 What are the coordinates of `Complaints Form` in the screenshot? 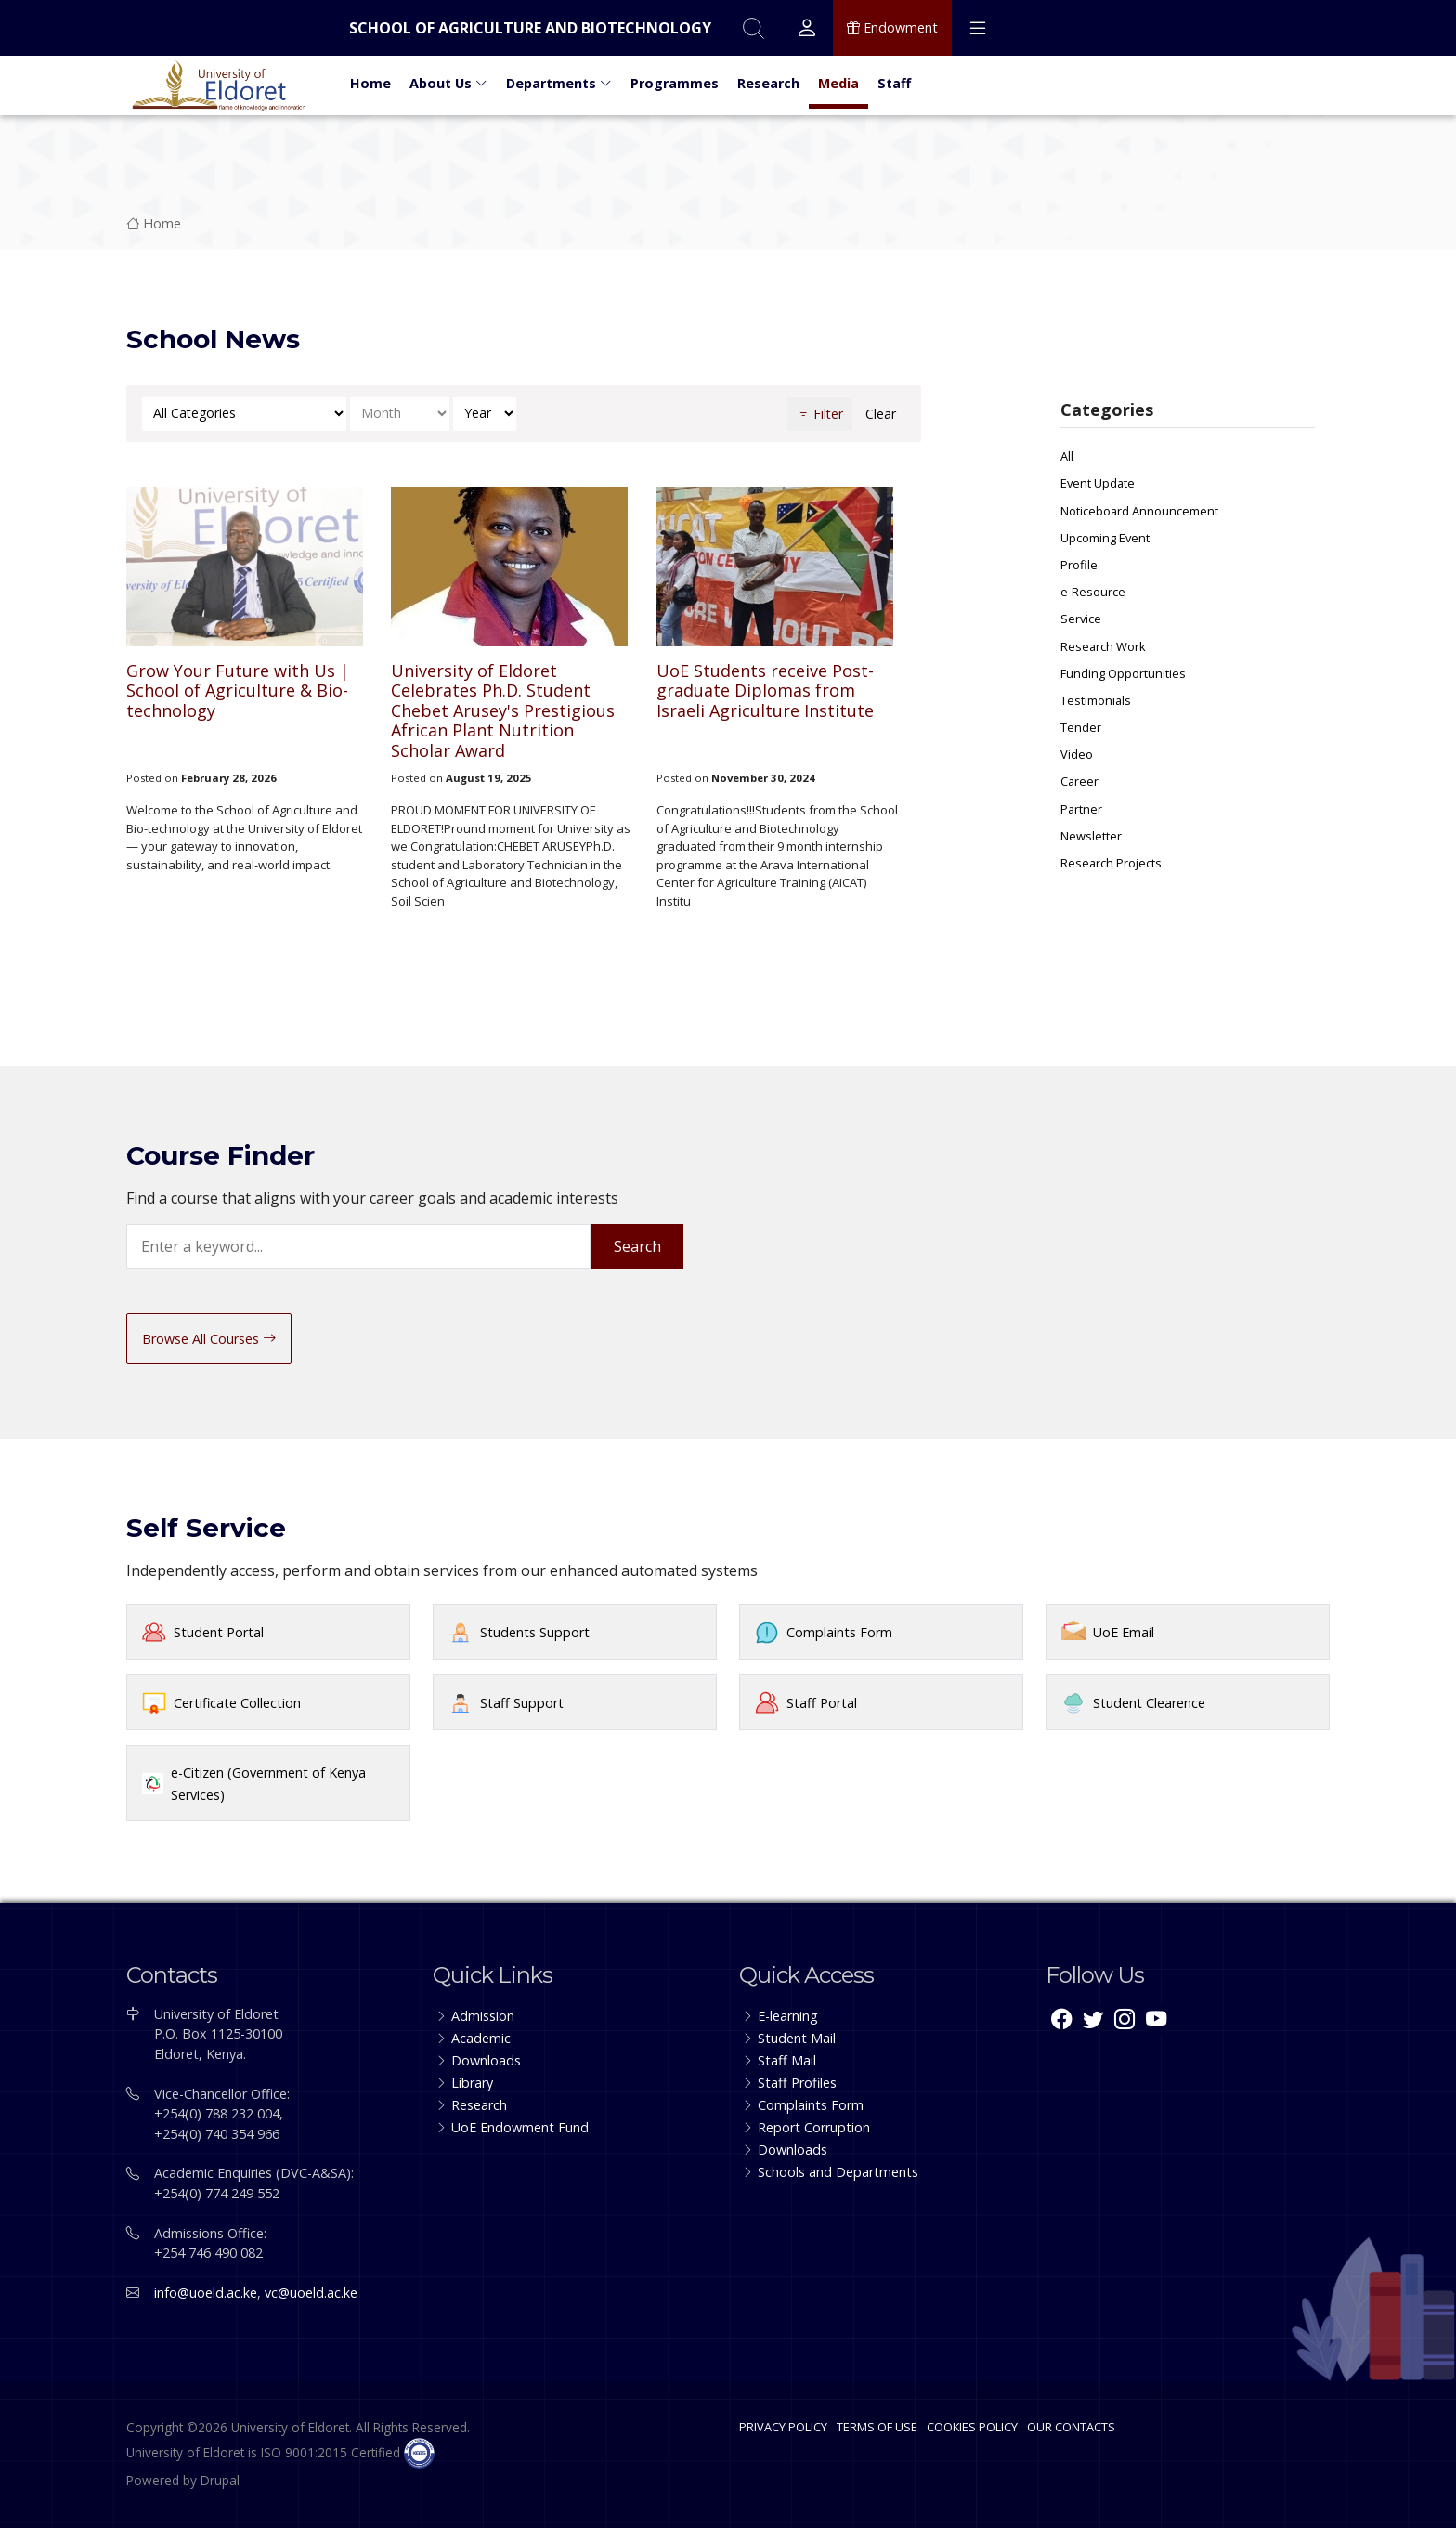 It's located at (839, 1632).